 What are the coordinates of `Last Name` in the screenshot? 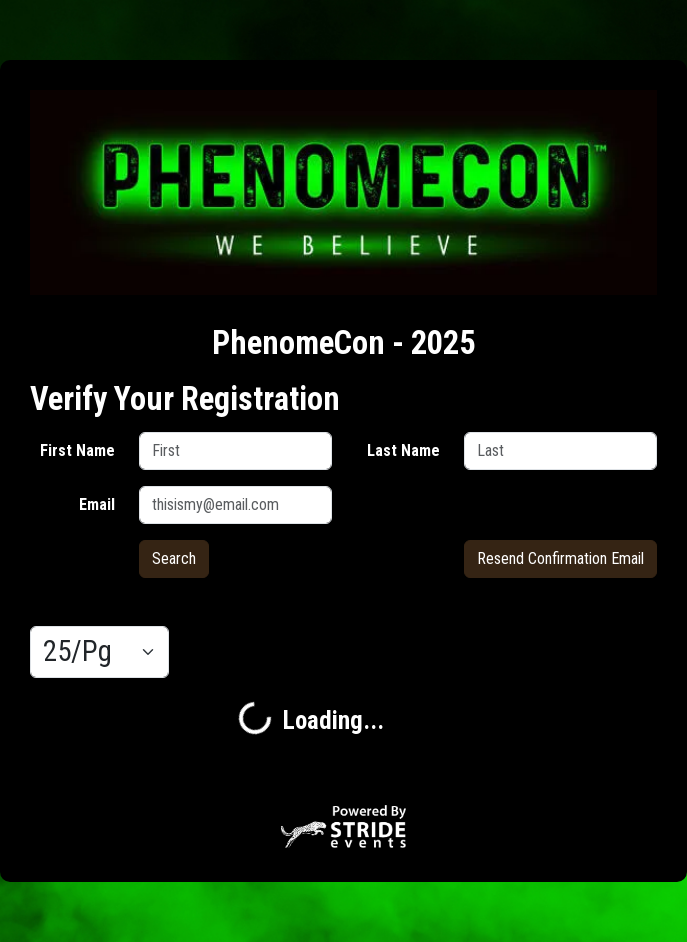 It's located at (403, 450).